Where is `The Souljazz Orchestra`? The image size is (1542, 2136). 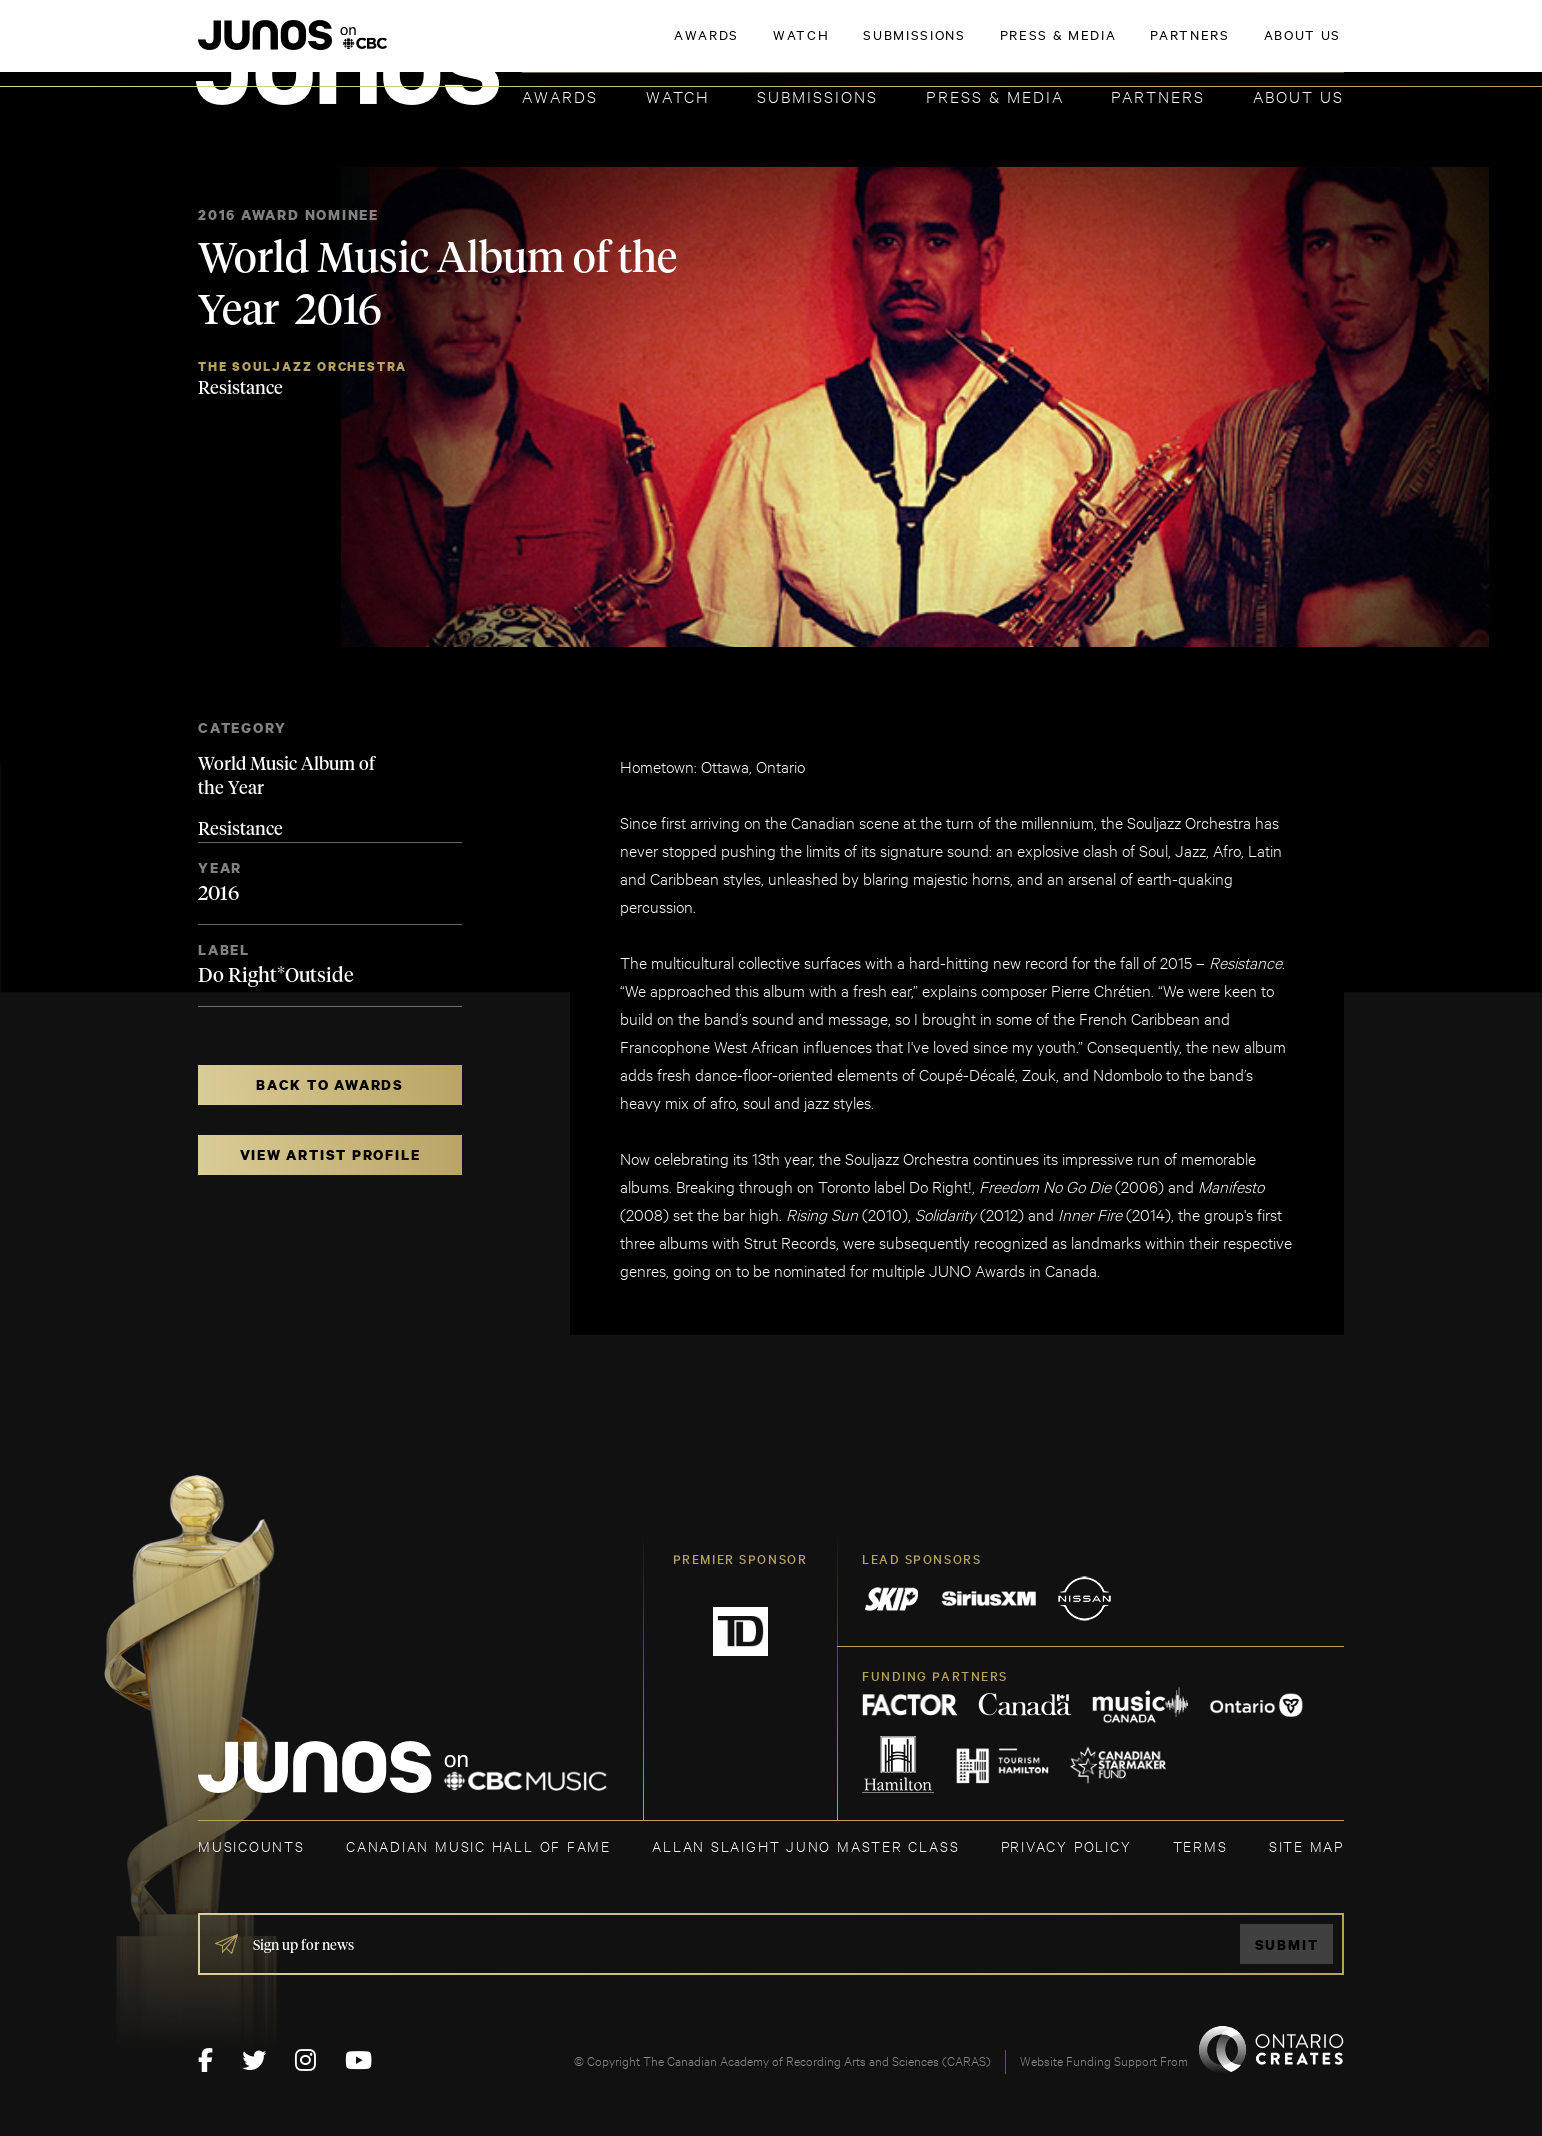
The Souljazz Orchestra is located at coordinates (302, 366).